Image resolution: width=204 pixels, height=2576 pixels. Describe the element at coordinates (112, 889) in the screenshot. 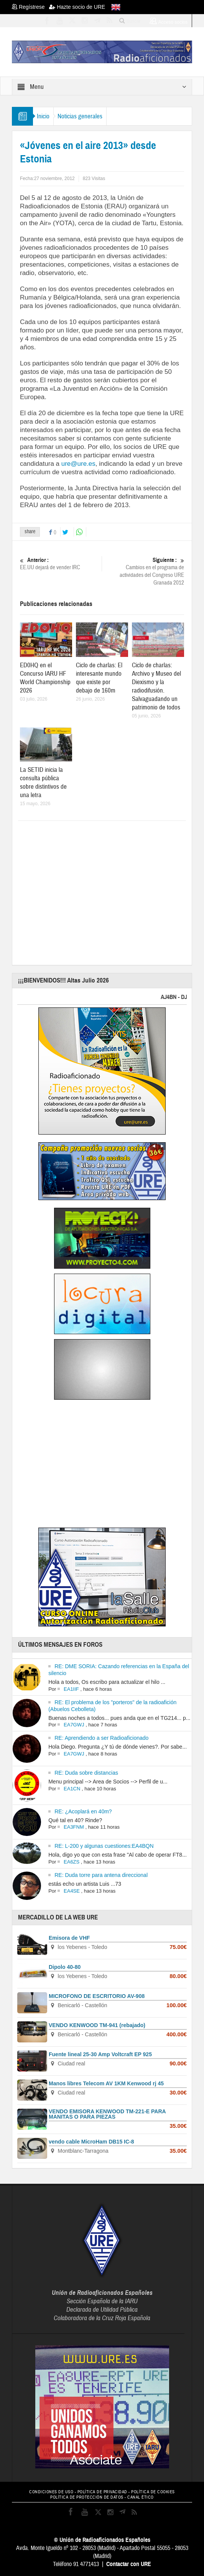

I see `[Advertisement]` at that location.